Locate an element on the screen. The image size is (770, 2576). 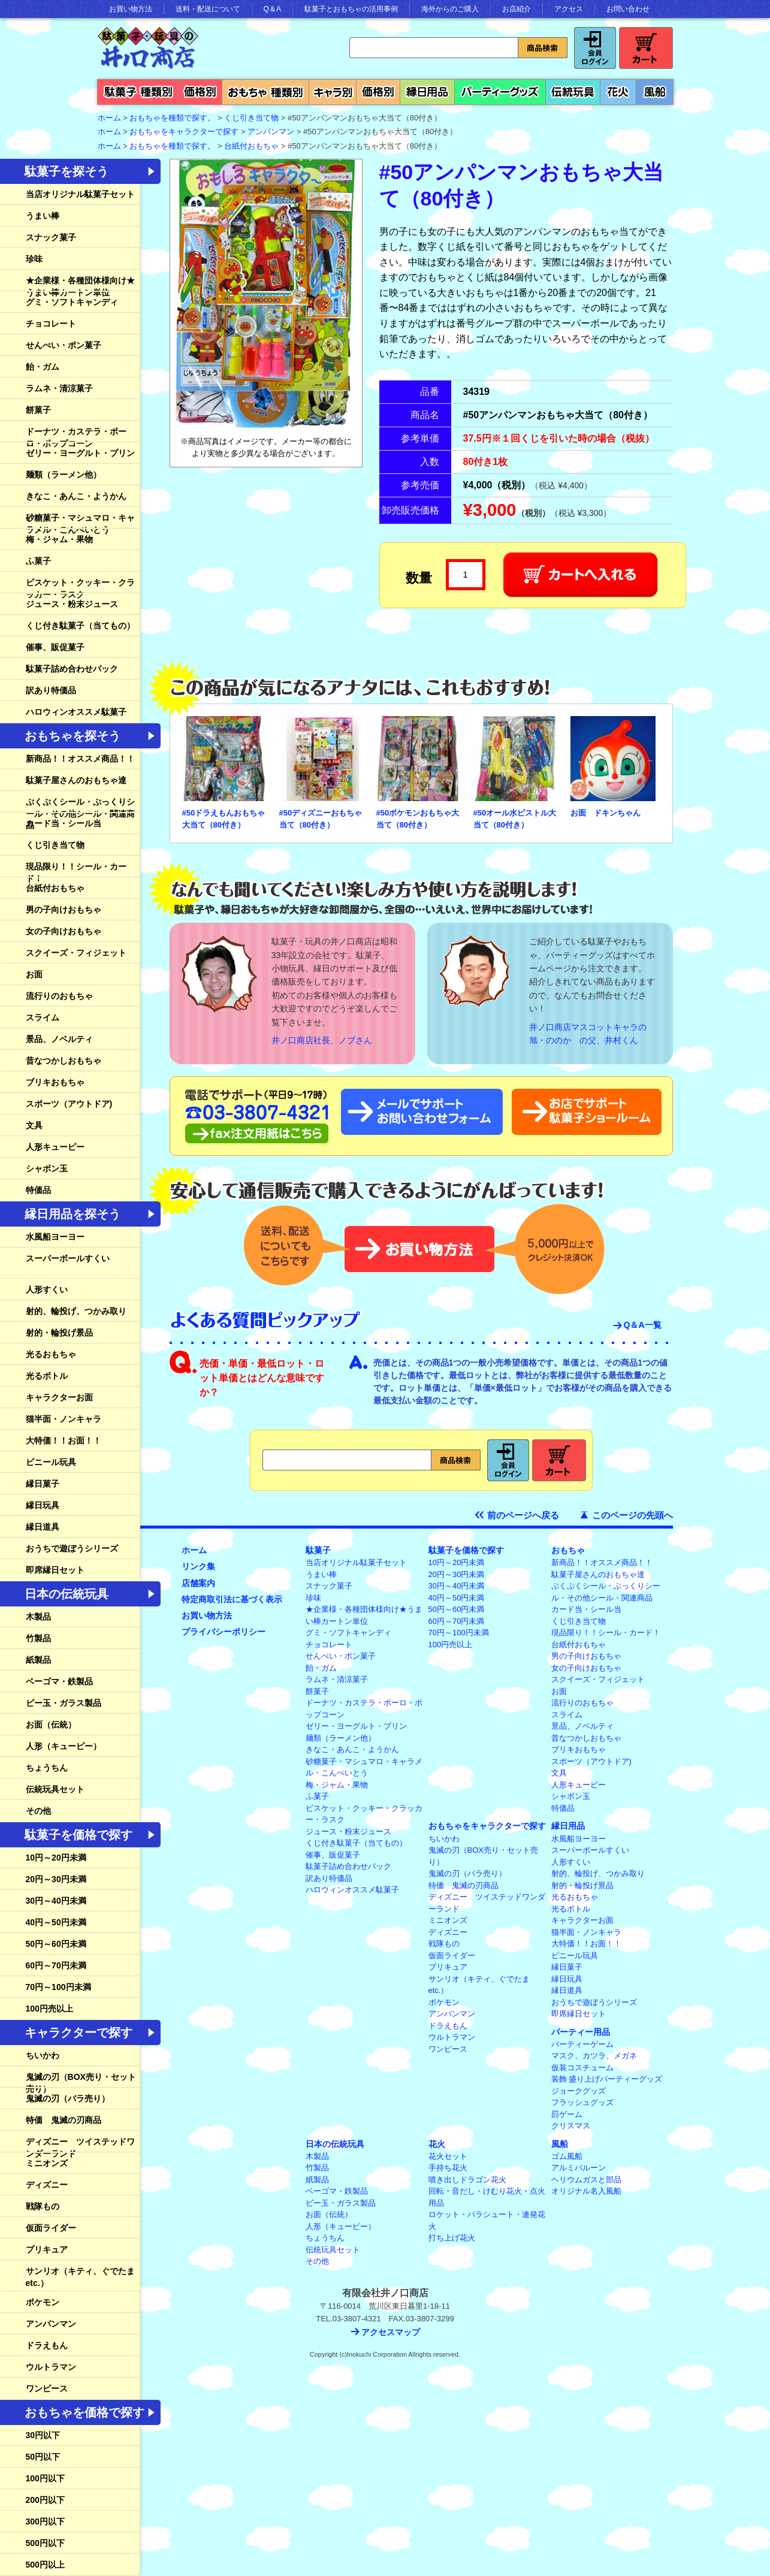
お買い物方法 is located at coordinates (130, 9).